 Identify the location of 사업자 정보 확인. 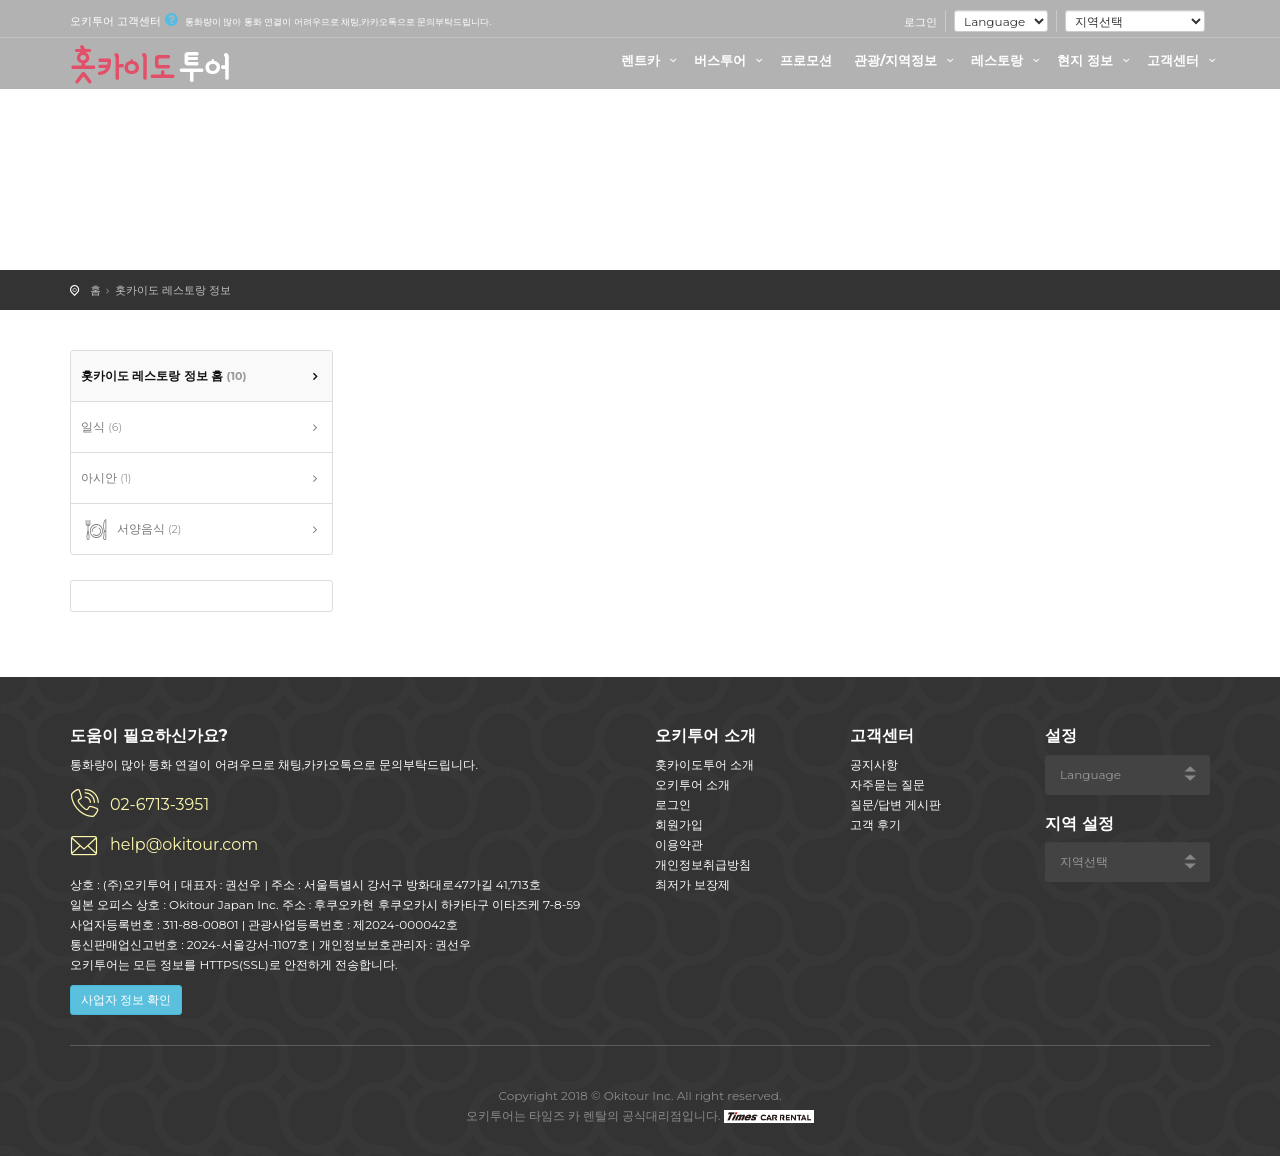
(126, 999).